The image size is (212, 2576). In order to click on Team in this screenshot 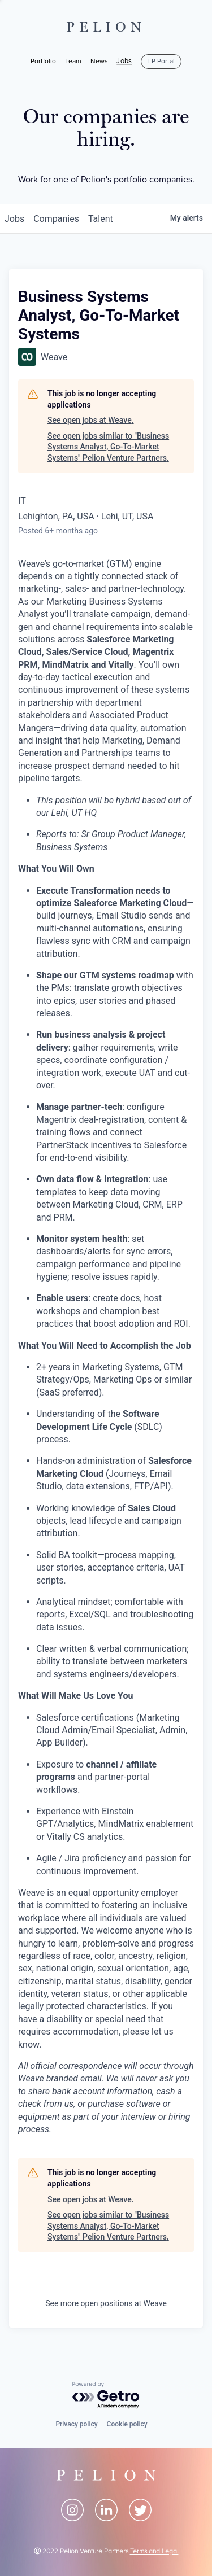, I will do `click(73, 61)`.